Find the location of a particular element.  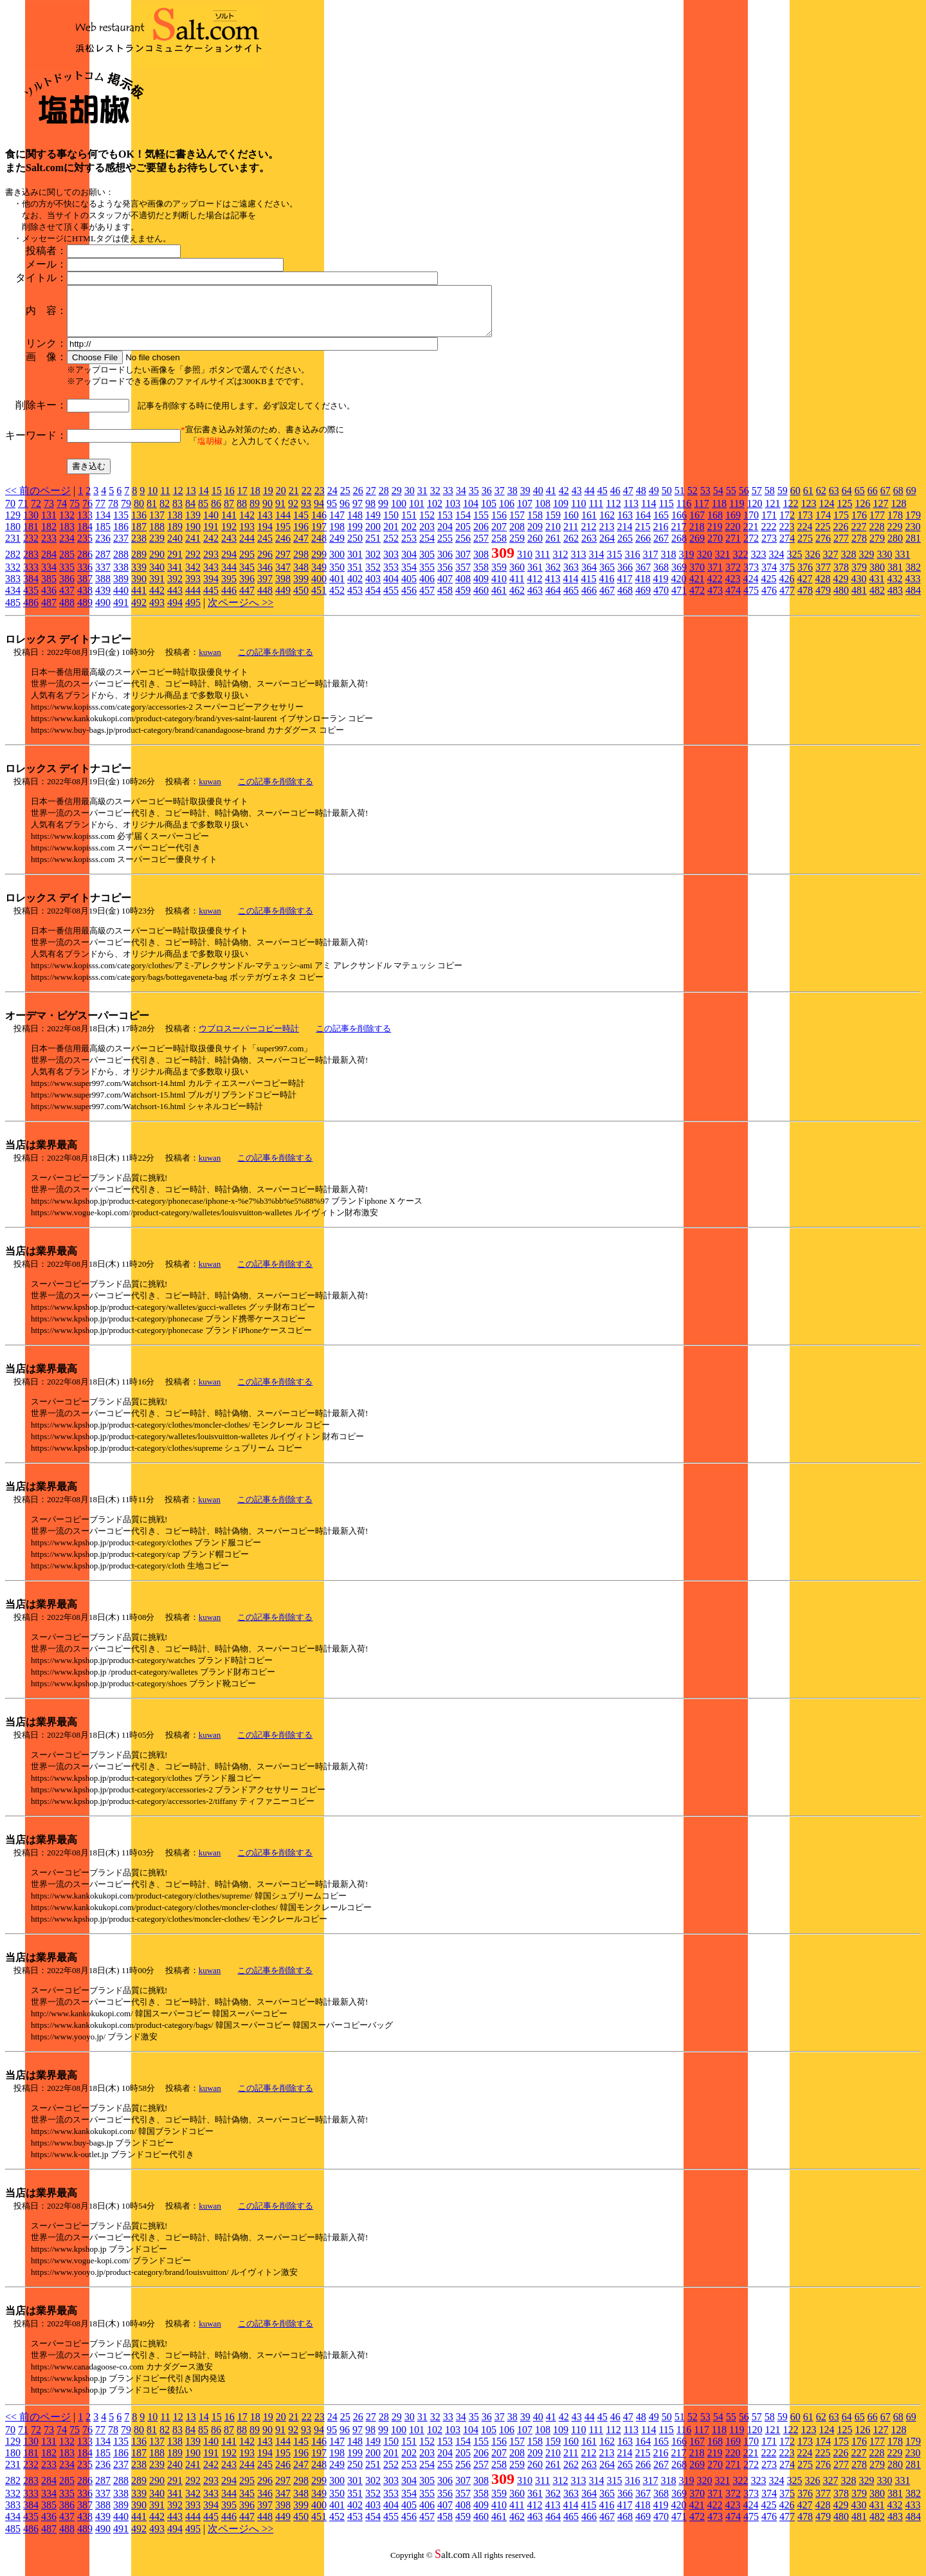

192 is located at coordinates (229, 536).